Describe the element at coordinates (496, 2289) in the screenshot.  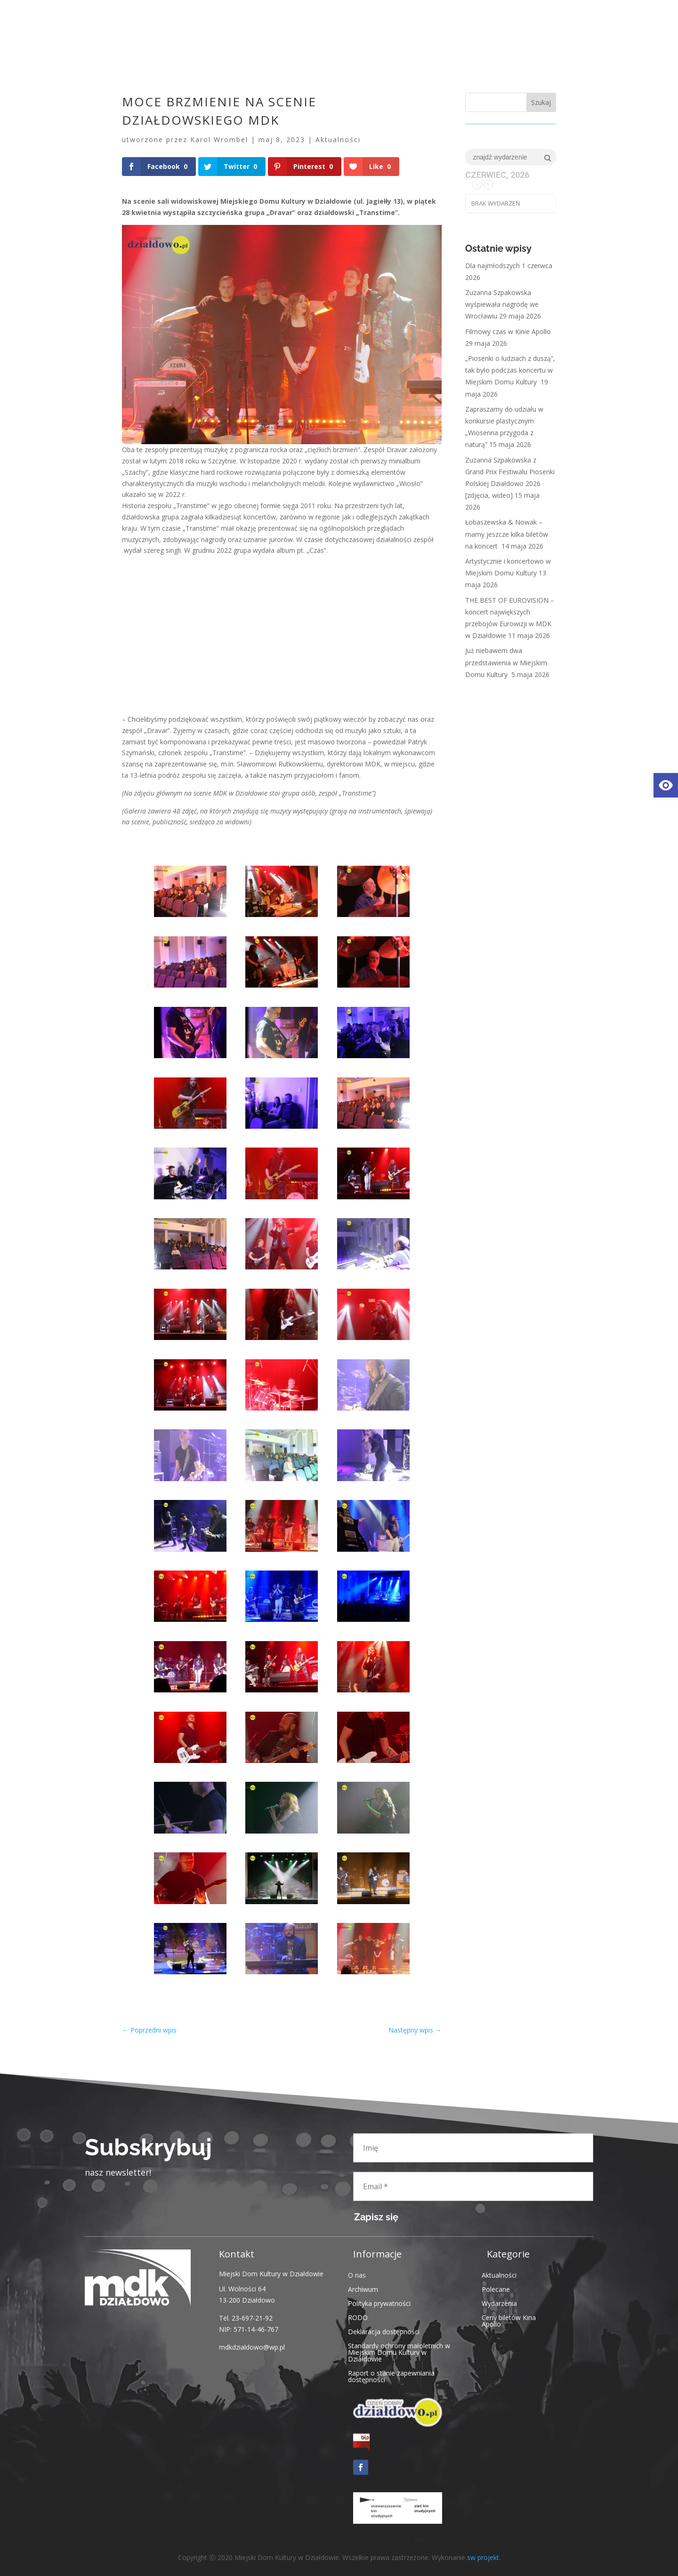
I see `Polecane [link]` at that location.